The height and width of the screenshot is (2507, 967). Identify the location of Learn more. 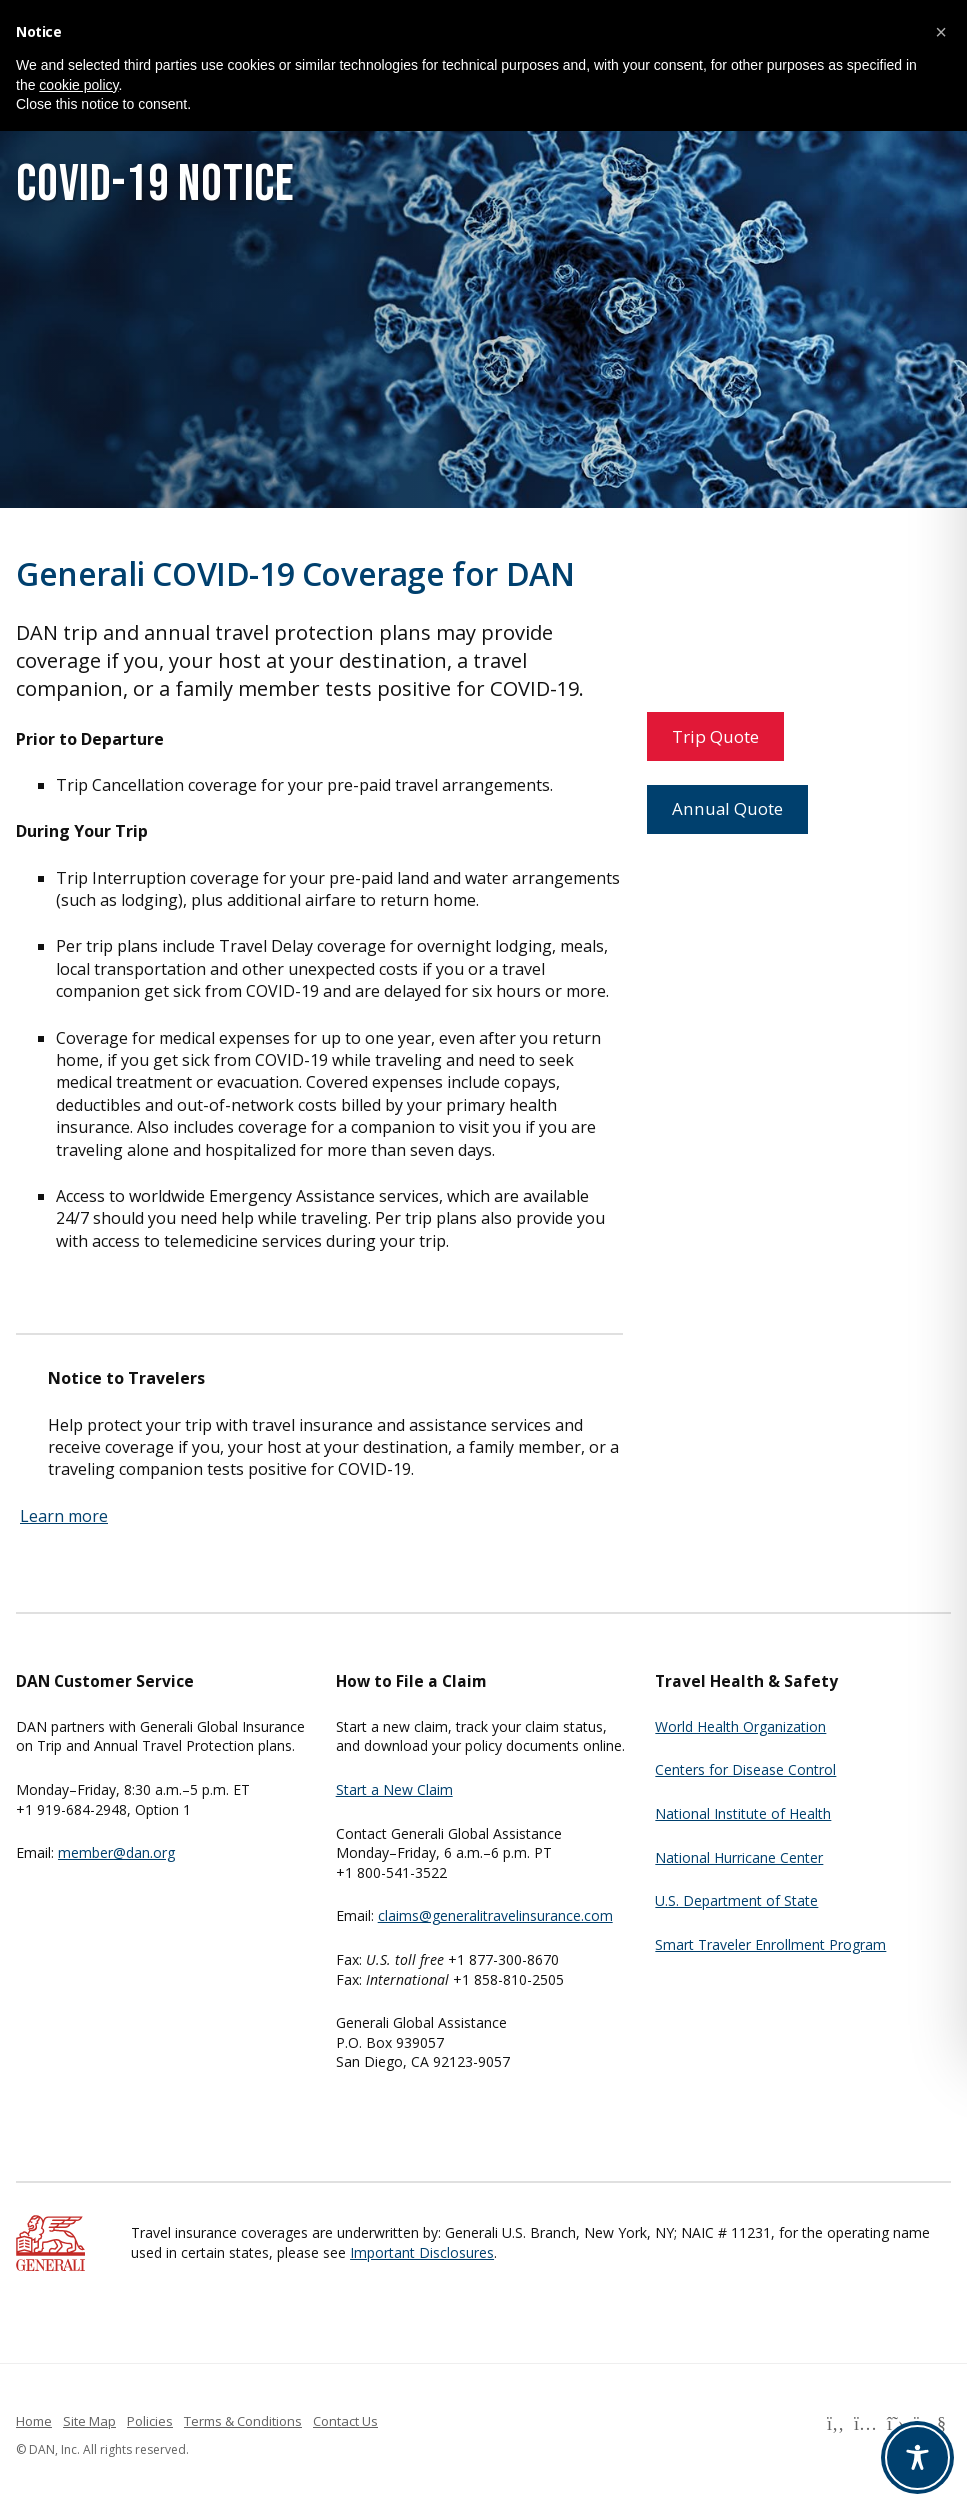
(64, 1516).